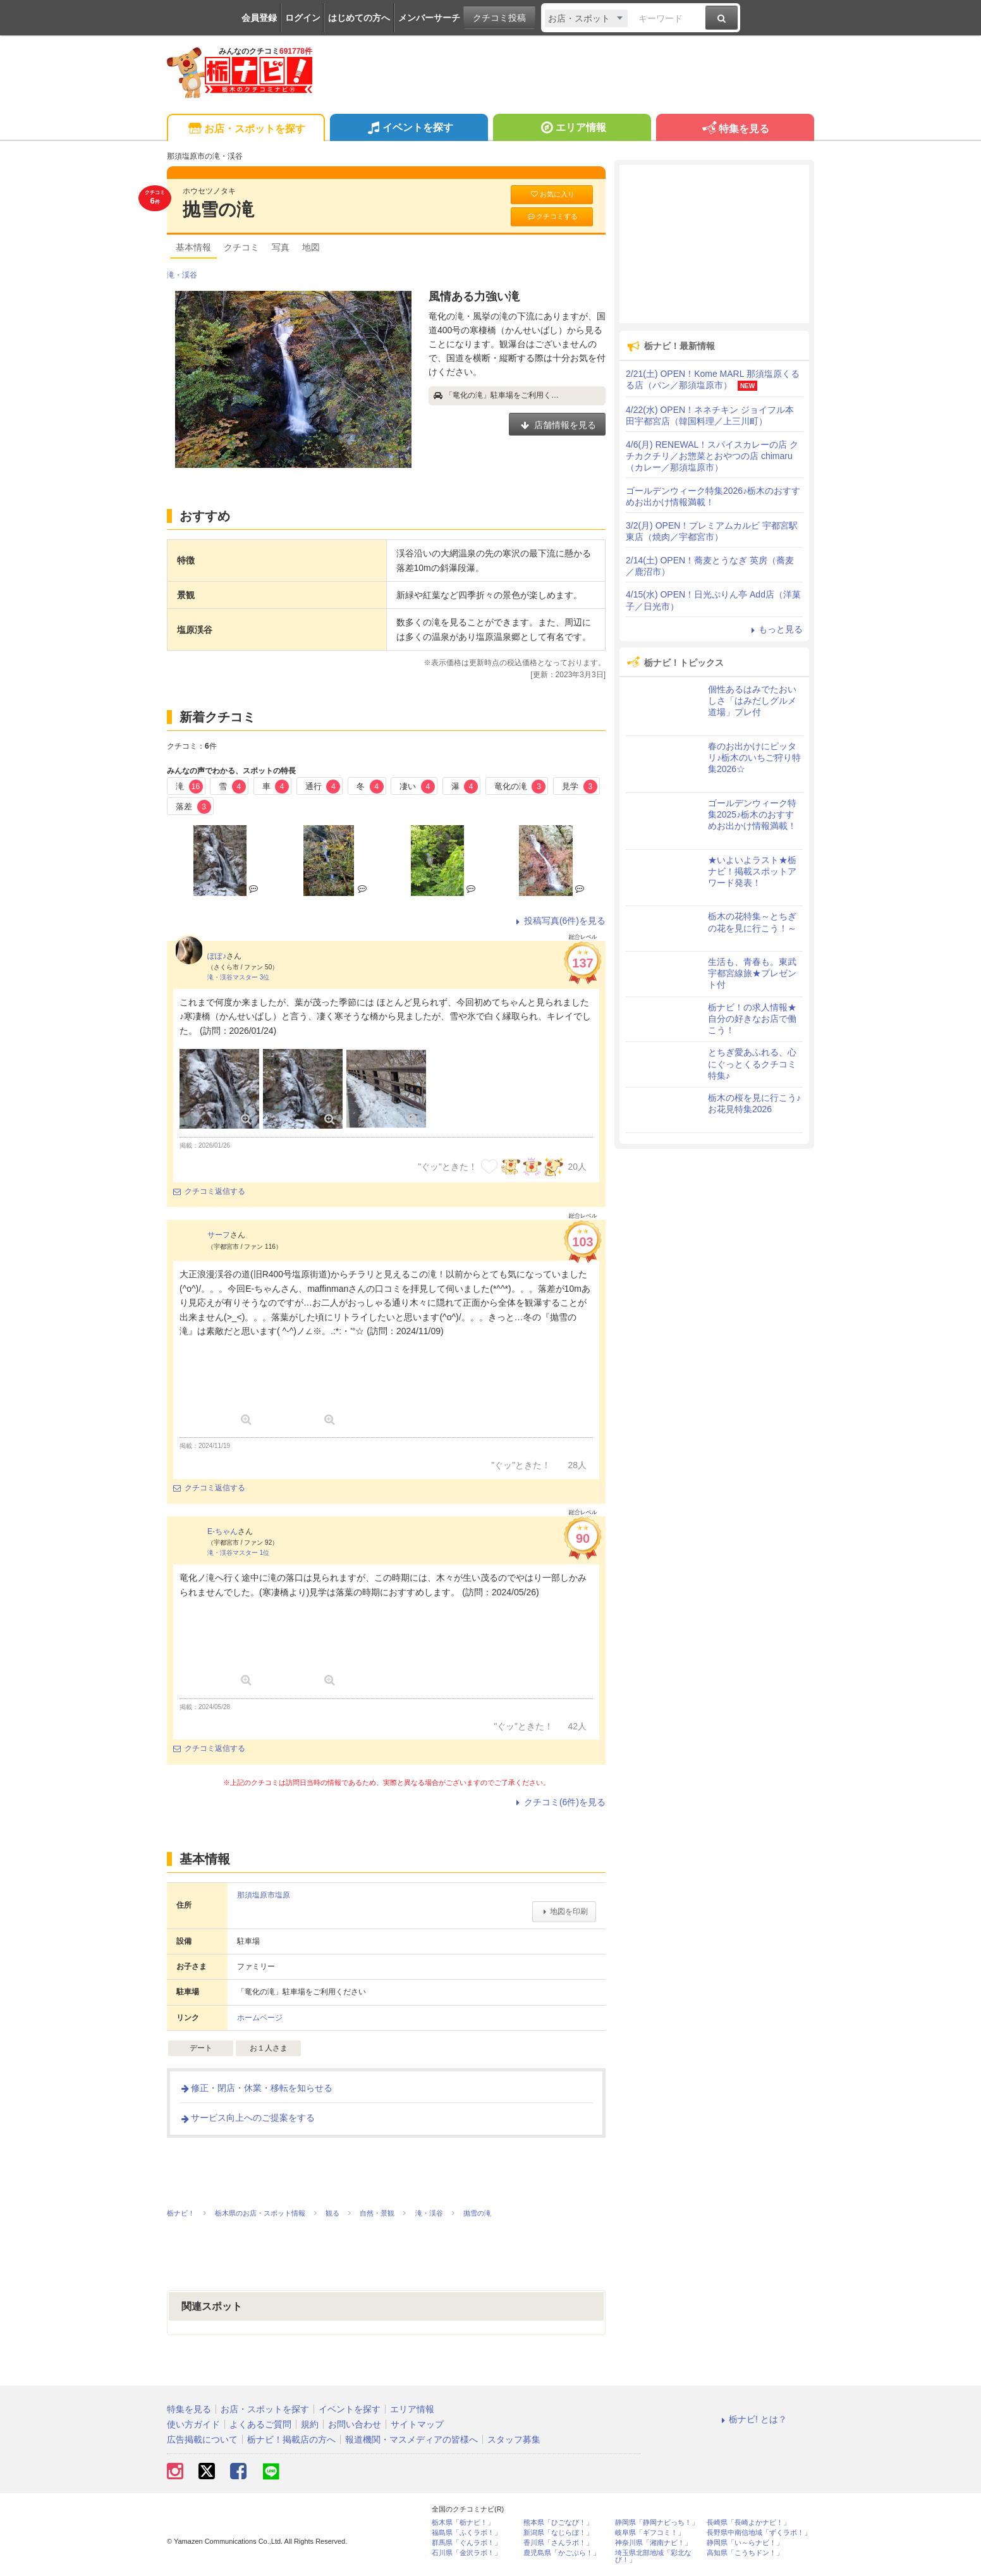 The width and height of the screenshot is (981, 2576). Describe the element at coordinates (245, 129) in the screenshot. I see `お店・スポットを探す` at that location.